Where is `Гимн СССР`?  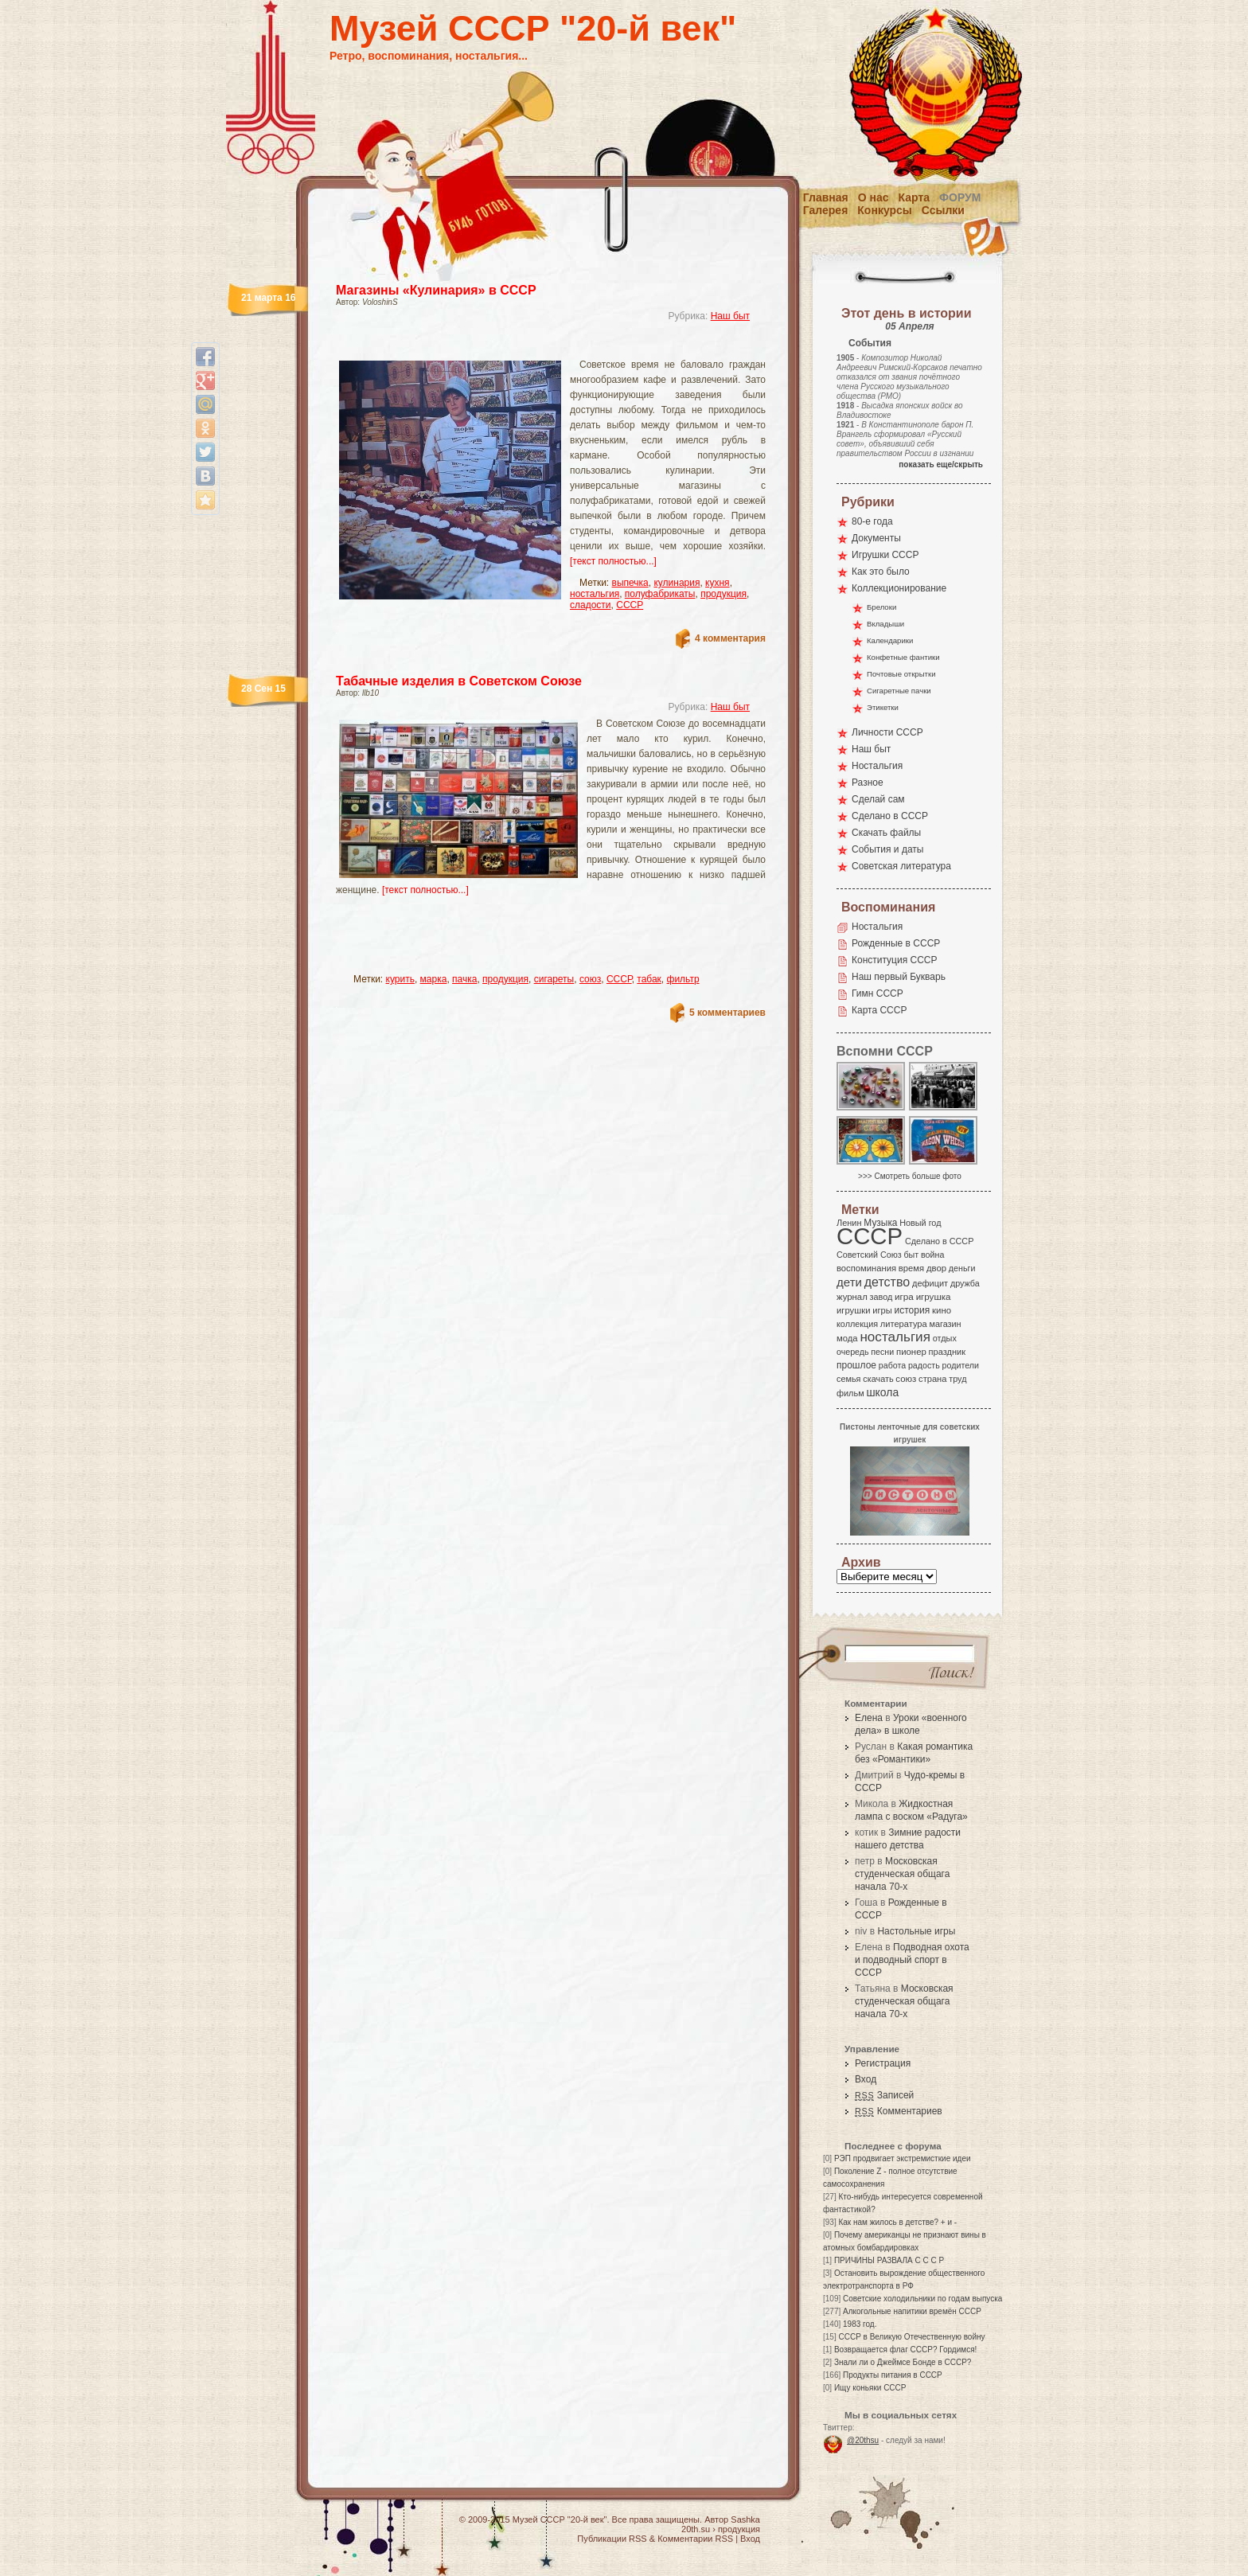 Гимн СССР is located at coordinates (877, 993).